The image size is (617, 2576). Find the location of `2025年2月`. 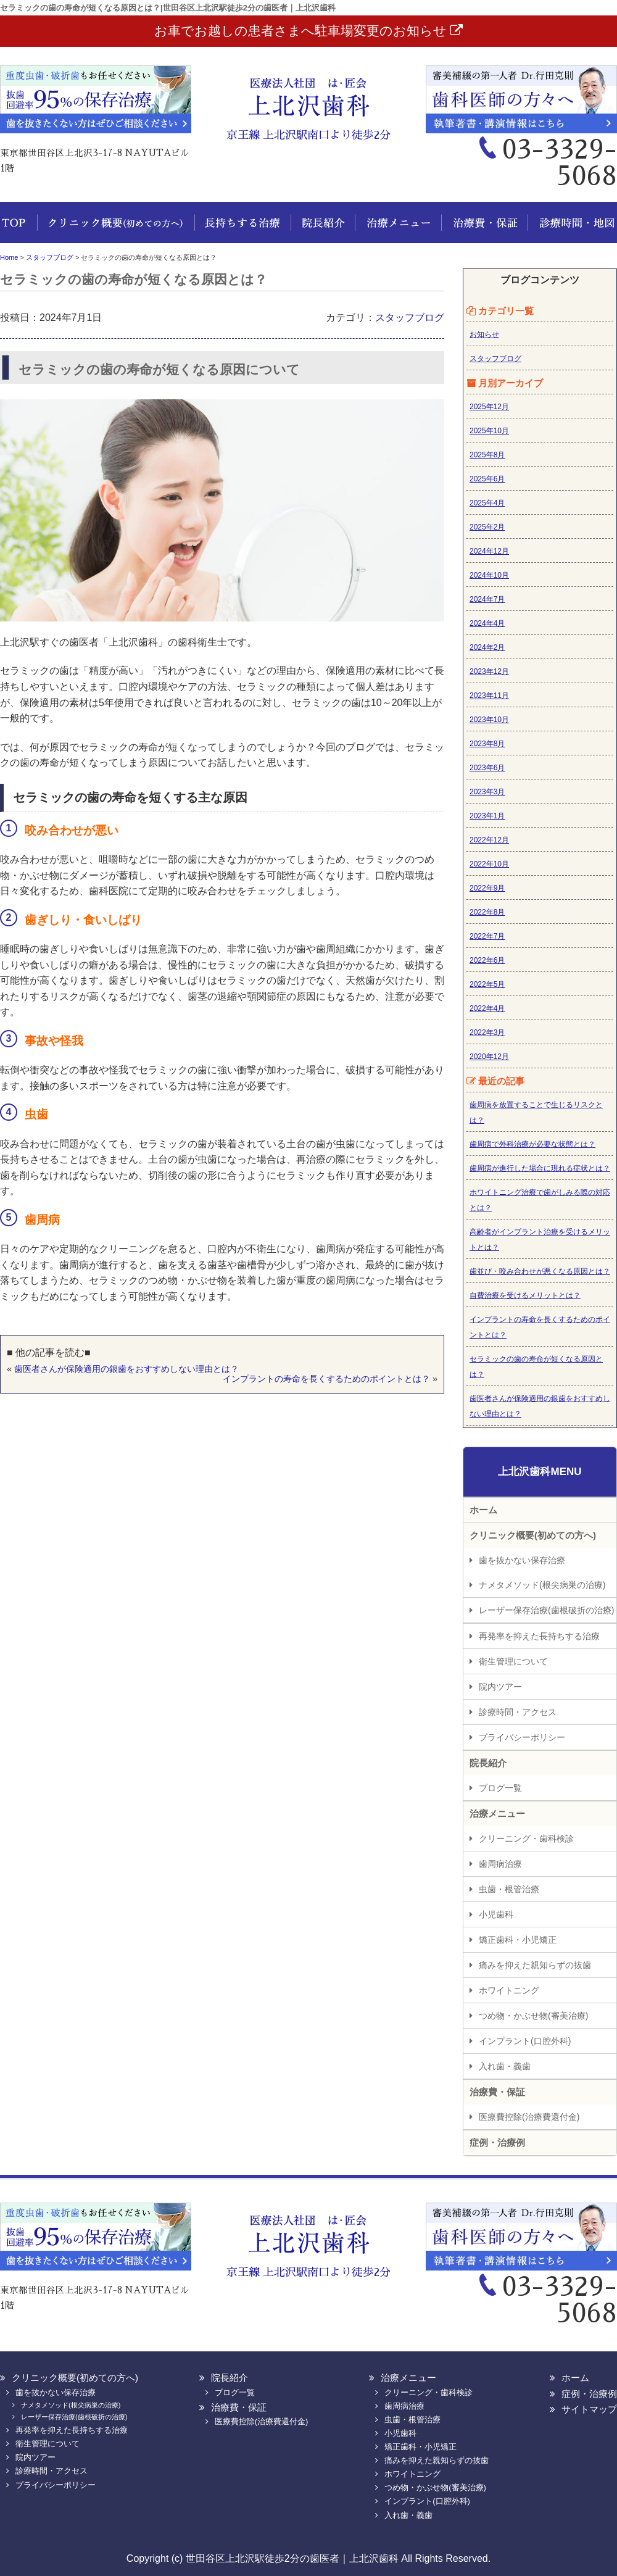

2025年2月 is located at coordinates (487, 527).